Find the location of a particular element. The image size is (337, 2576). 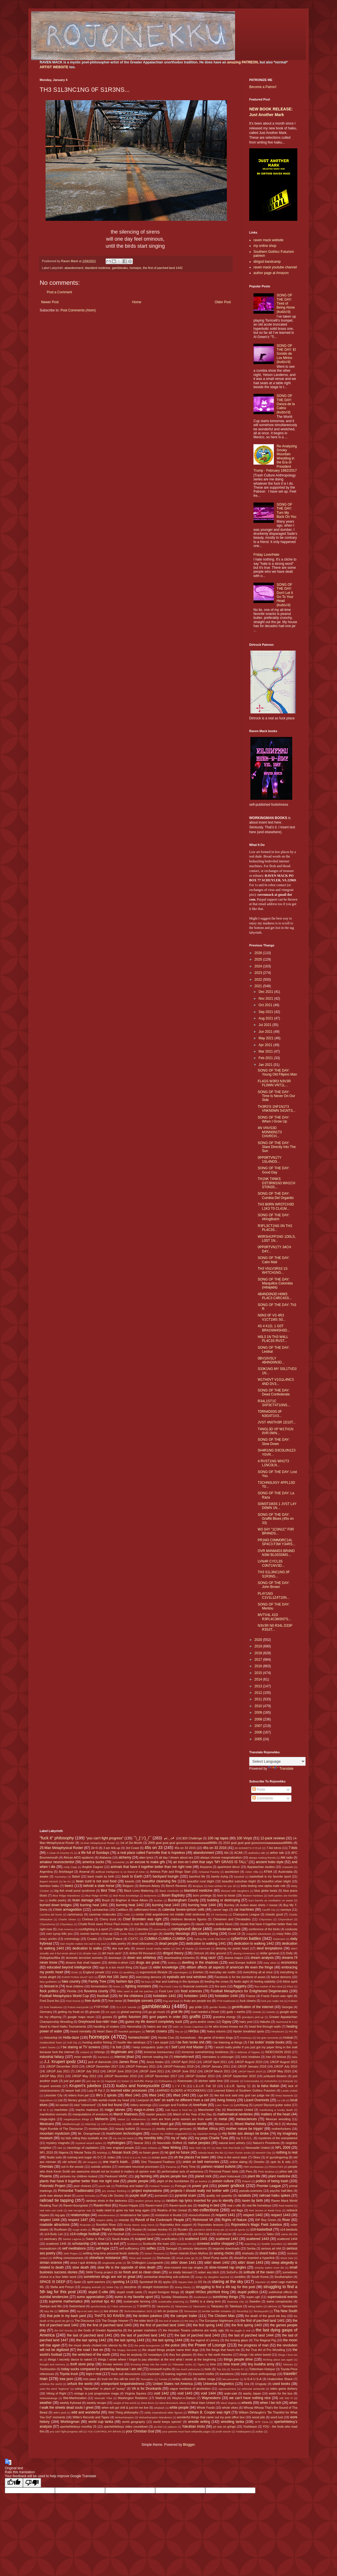

Hotball is located at coordinates (288, 2037).